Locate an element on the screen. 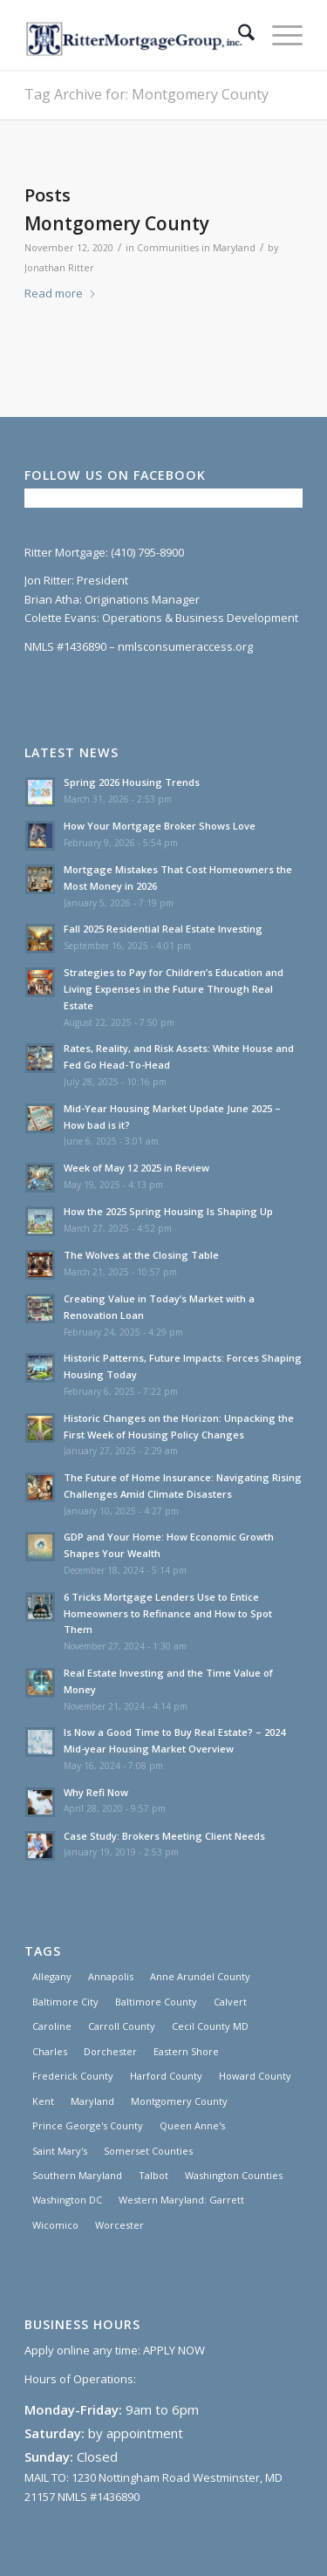 This screenshot has width=327, height=2576. The Wolves at the Closing Table is located at coordinates (141, 1254).